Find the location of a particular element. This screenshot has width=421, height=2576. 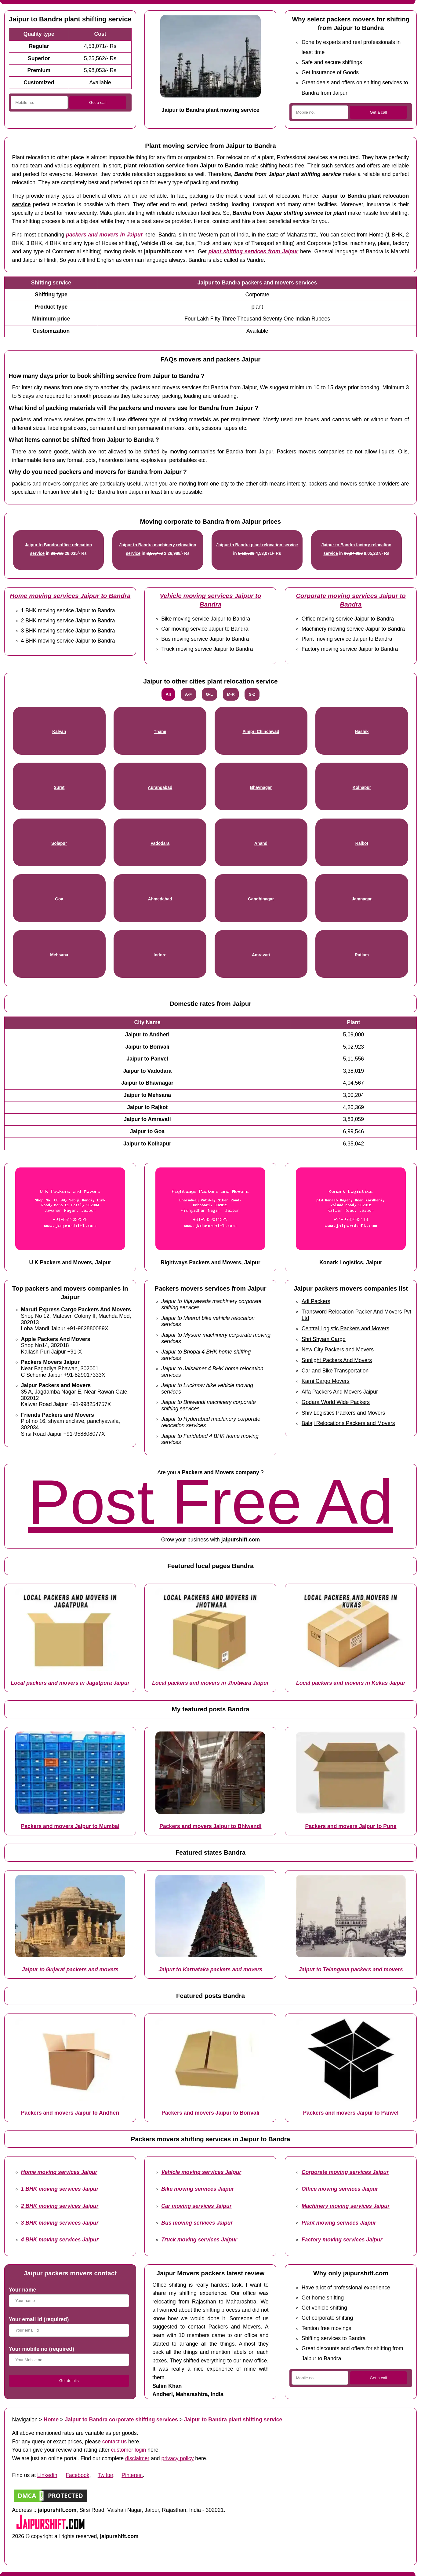

Goa is located at coordinates (59, 899).